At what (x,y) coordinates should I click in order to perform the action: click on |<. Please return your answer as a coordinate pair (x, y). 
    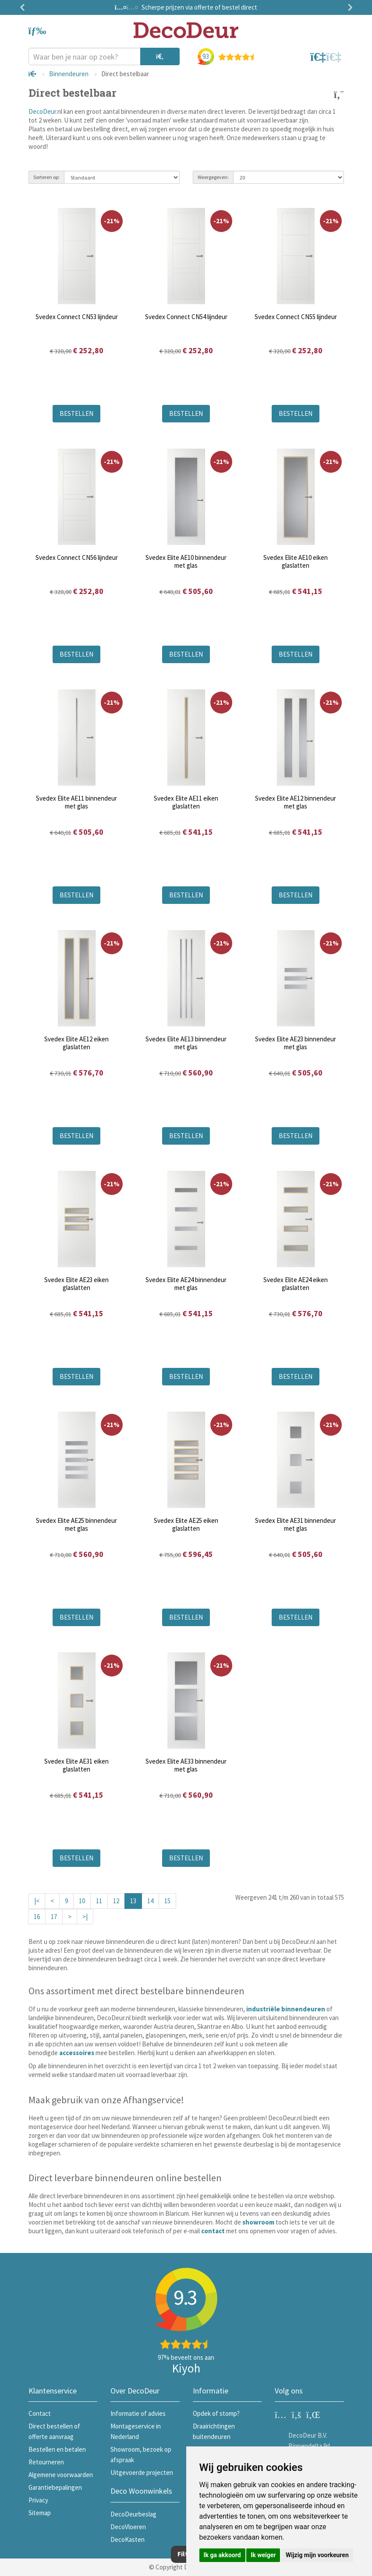
    Looking at the image, I should click on (36, 1901).